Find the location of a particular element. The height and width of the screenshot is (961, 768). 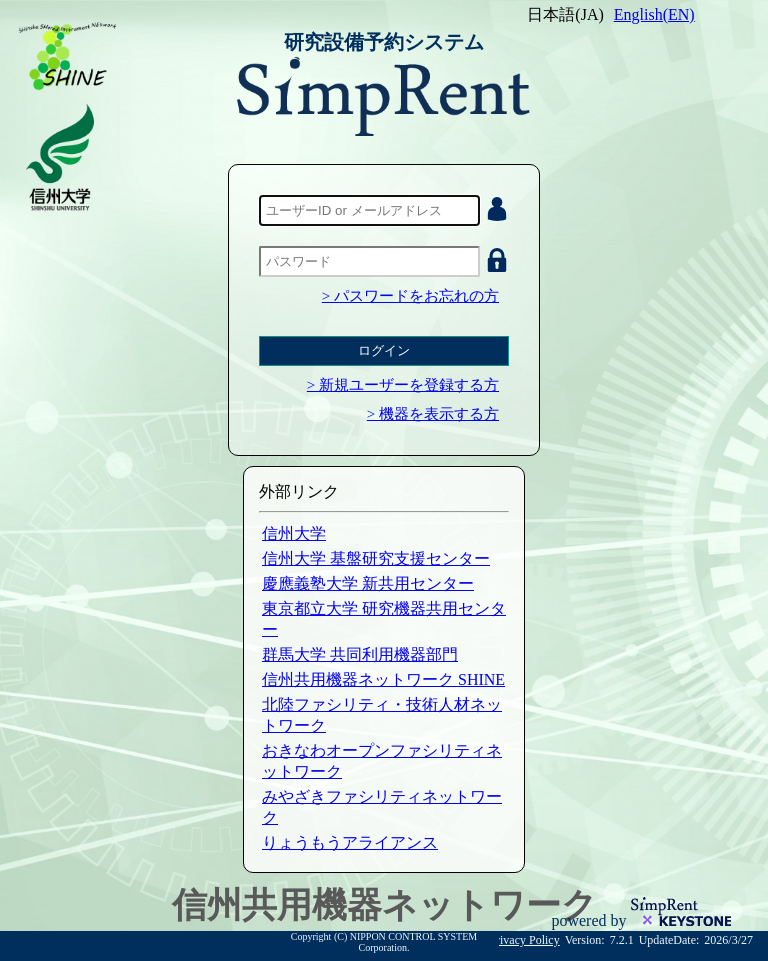

7.2.1 is located at coordinates (622, 940).